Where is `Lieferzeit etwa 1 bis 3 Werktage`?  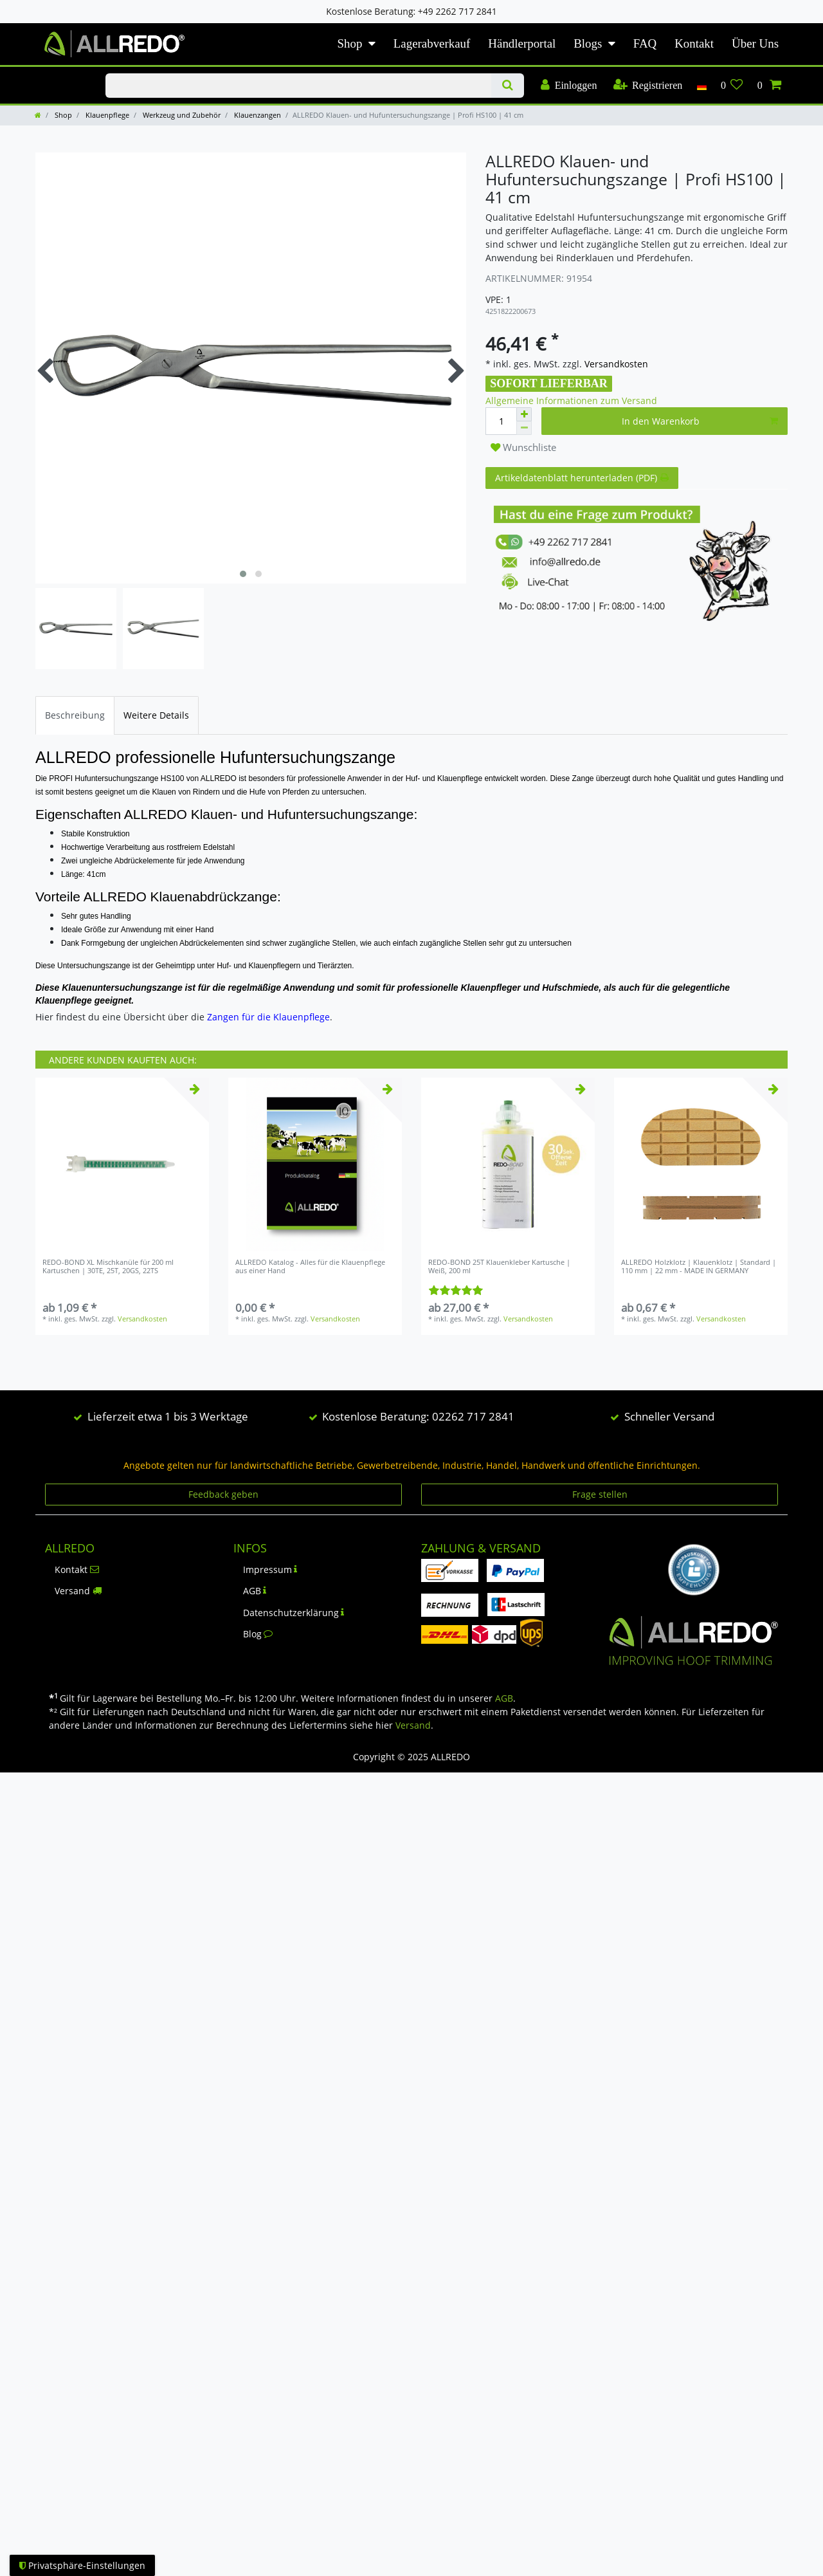
Lieferzeit etwa 1 bis 3 Werktage is located at coordinates (167, 1416).